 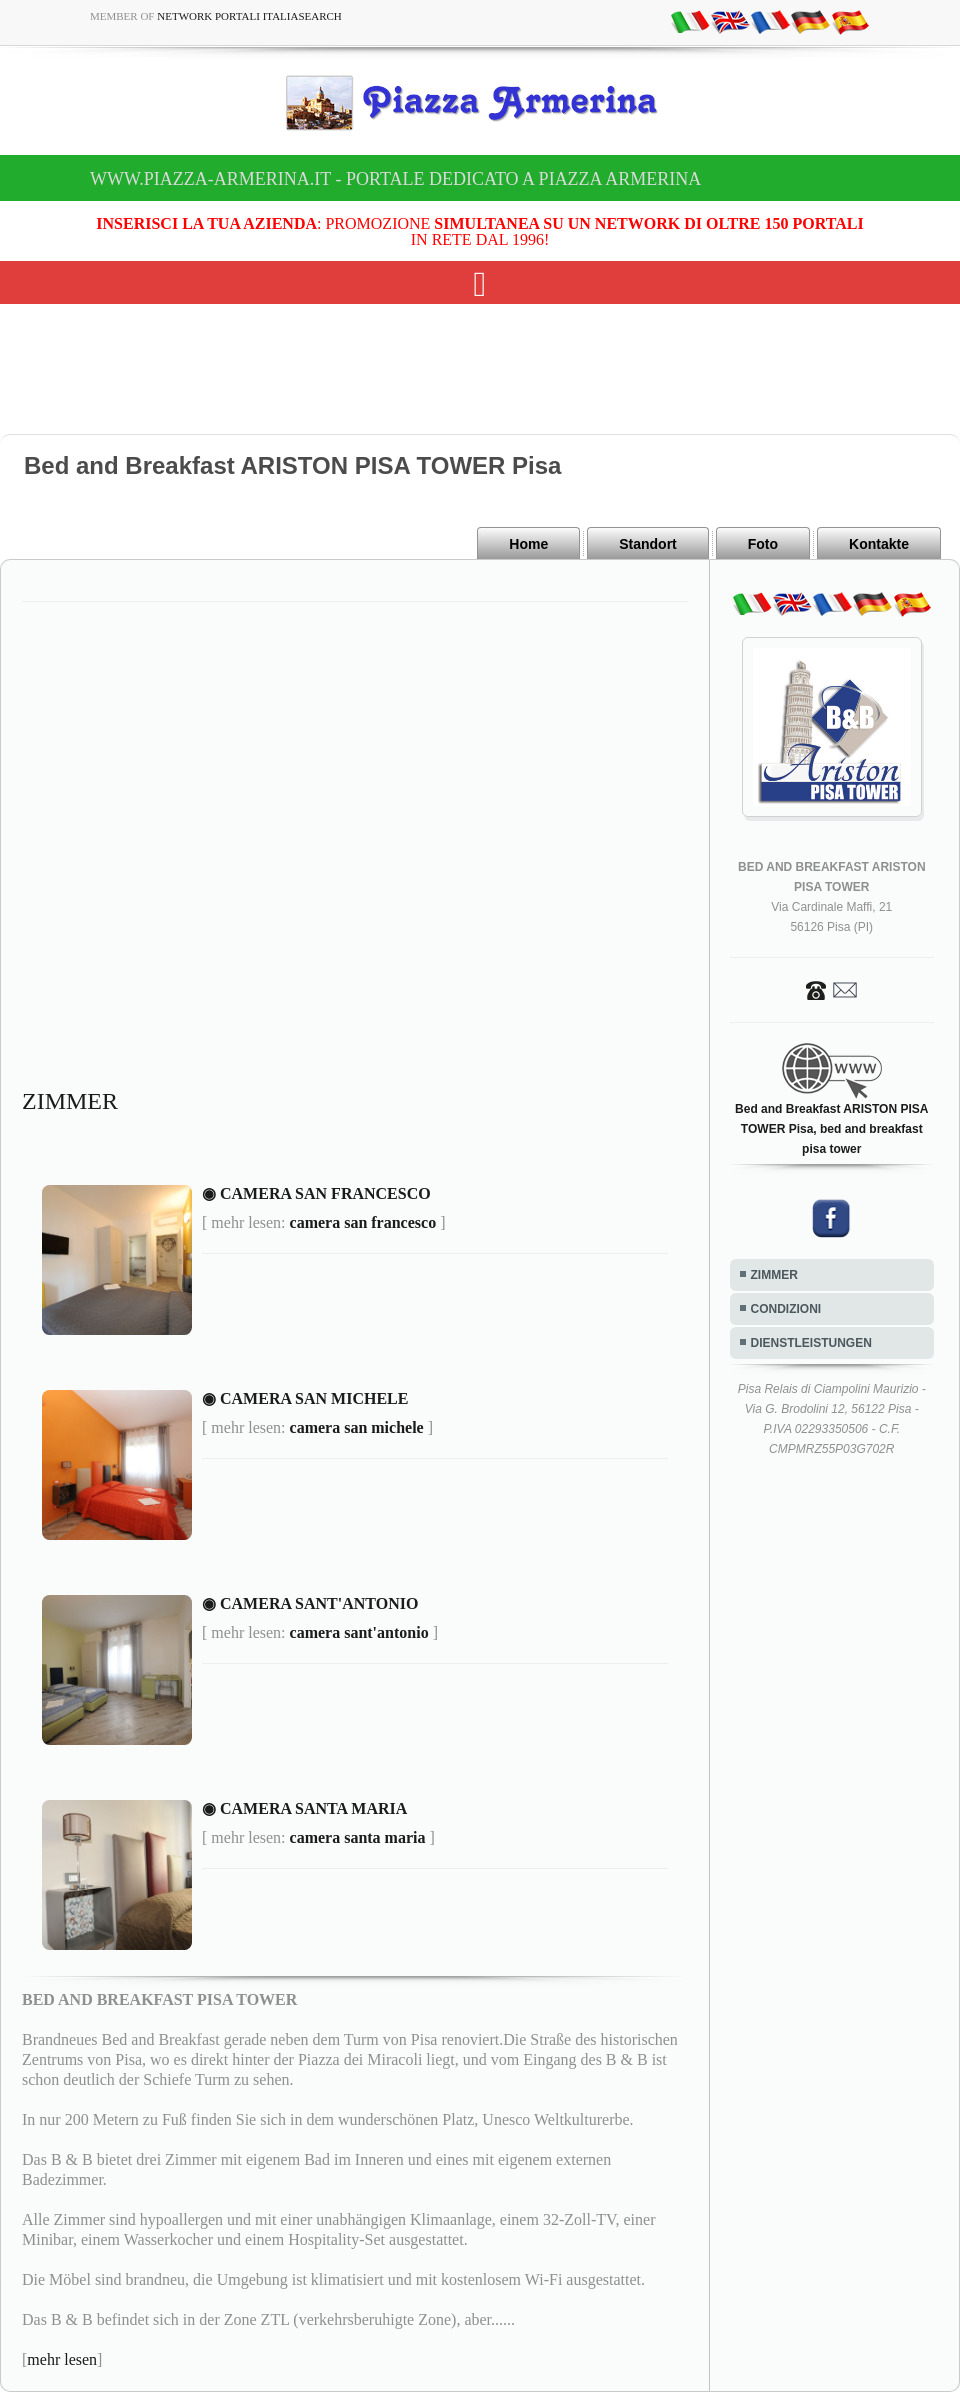 I want to click on DIENSTLEISTUNGEN, so click(x=811, y=1343).